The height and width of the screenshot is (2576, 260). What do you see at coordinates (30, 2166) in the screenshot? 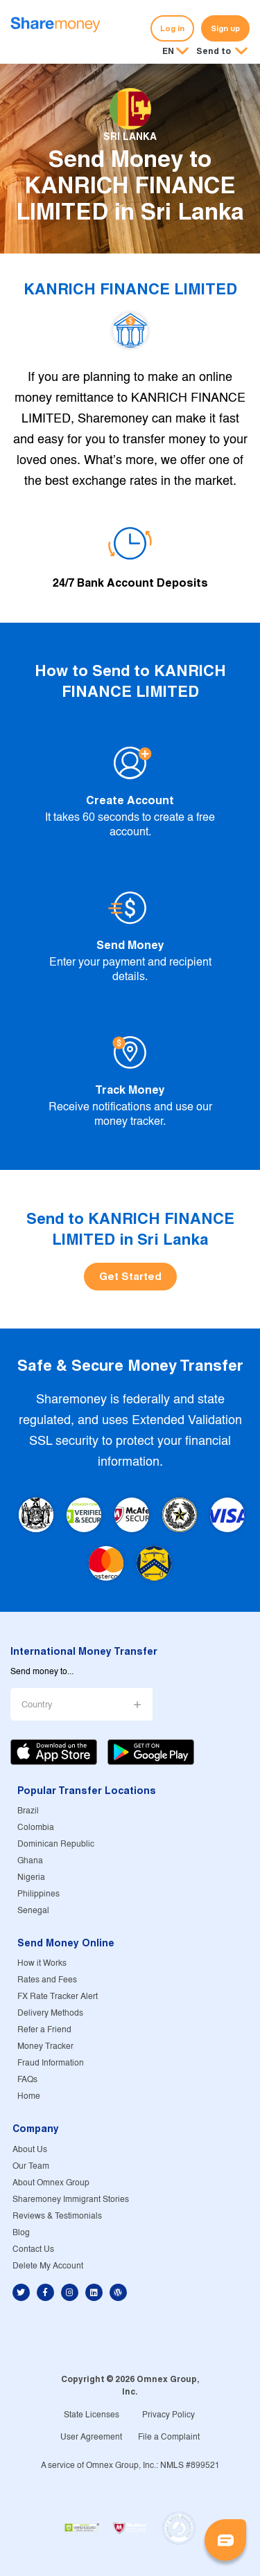
I see `Our Team` at bounding box center [30, 2166].